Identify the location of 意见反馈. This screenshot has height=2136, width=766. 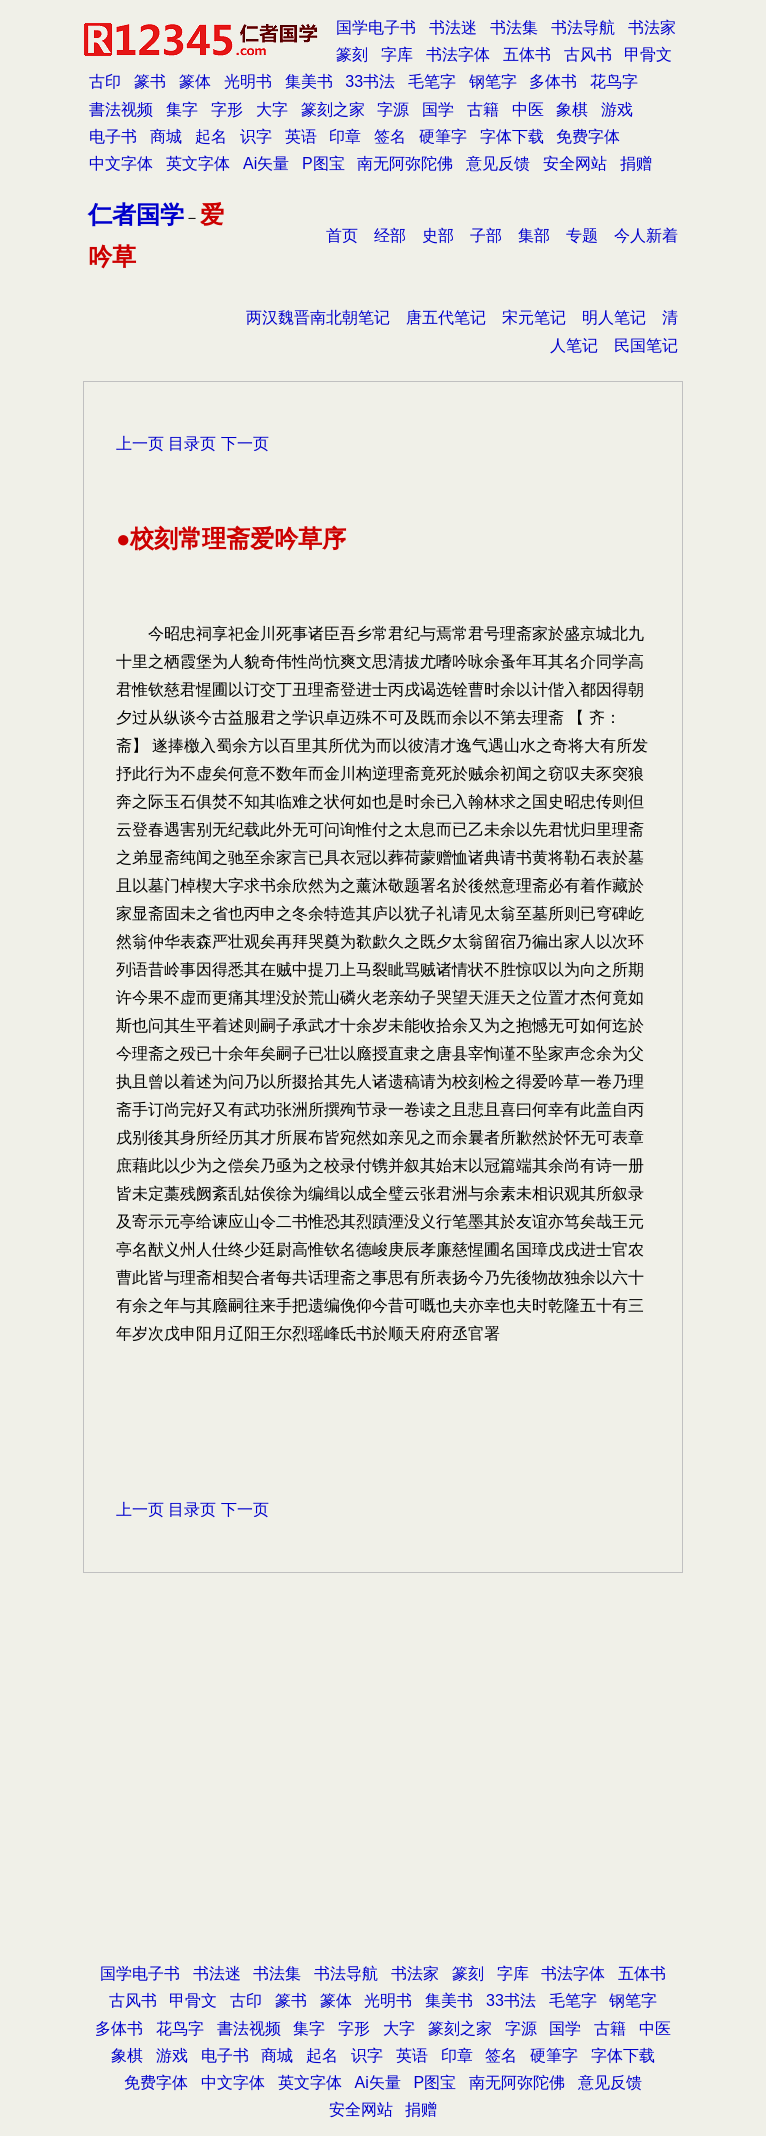
(498, 163).